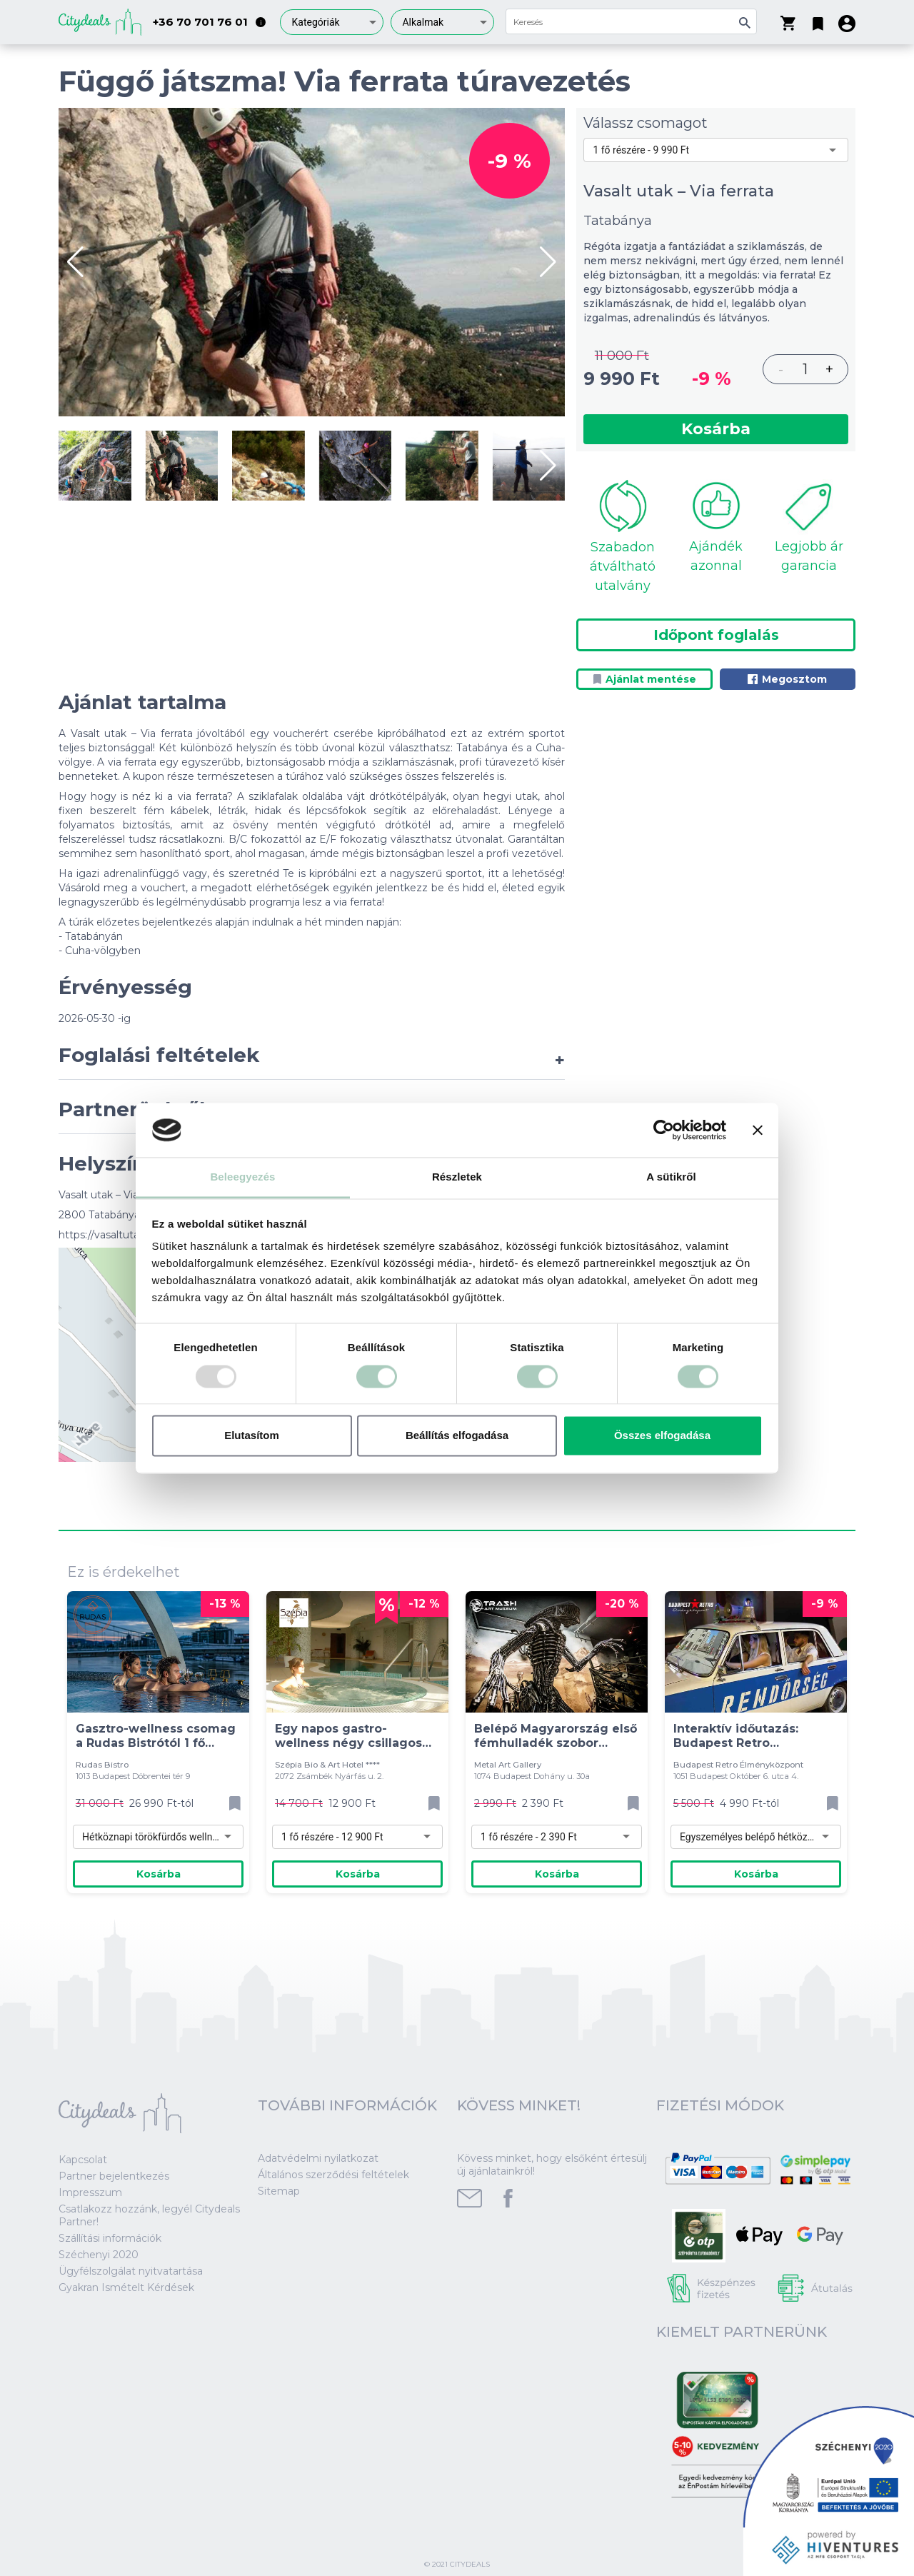 Image resolution: width=914 pixels, height=2576 pixels. I want to click on Általános szerződési feltételek, so click(333, 2174).